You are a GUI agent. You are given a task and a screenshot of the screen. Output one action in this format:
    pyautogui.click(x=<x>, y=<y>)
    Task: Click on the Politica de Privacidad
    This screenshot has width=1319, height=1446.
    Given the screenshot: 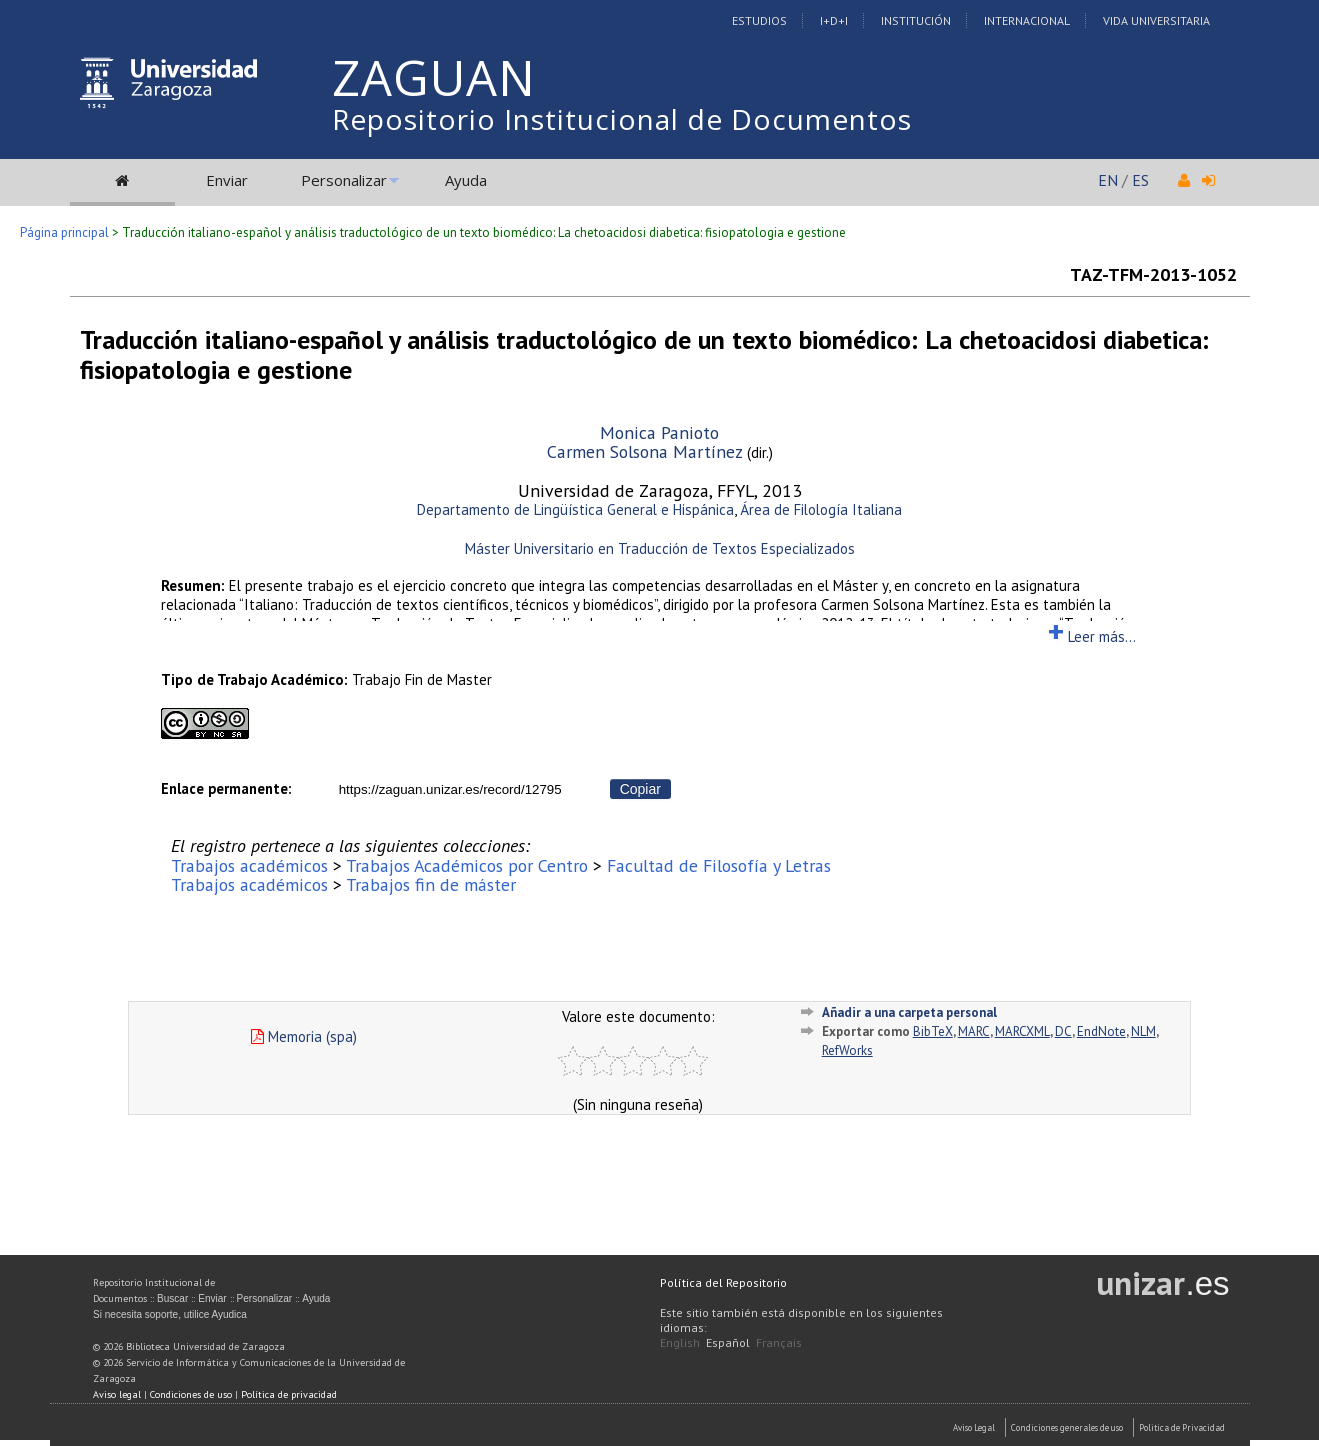 What is the action you would take?
    pyautogui.click(x=1182, y=1427)
    